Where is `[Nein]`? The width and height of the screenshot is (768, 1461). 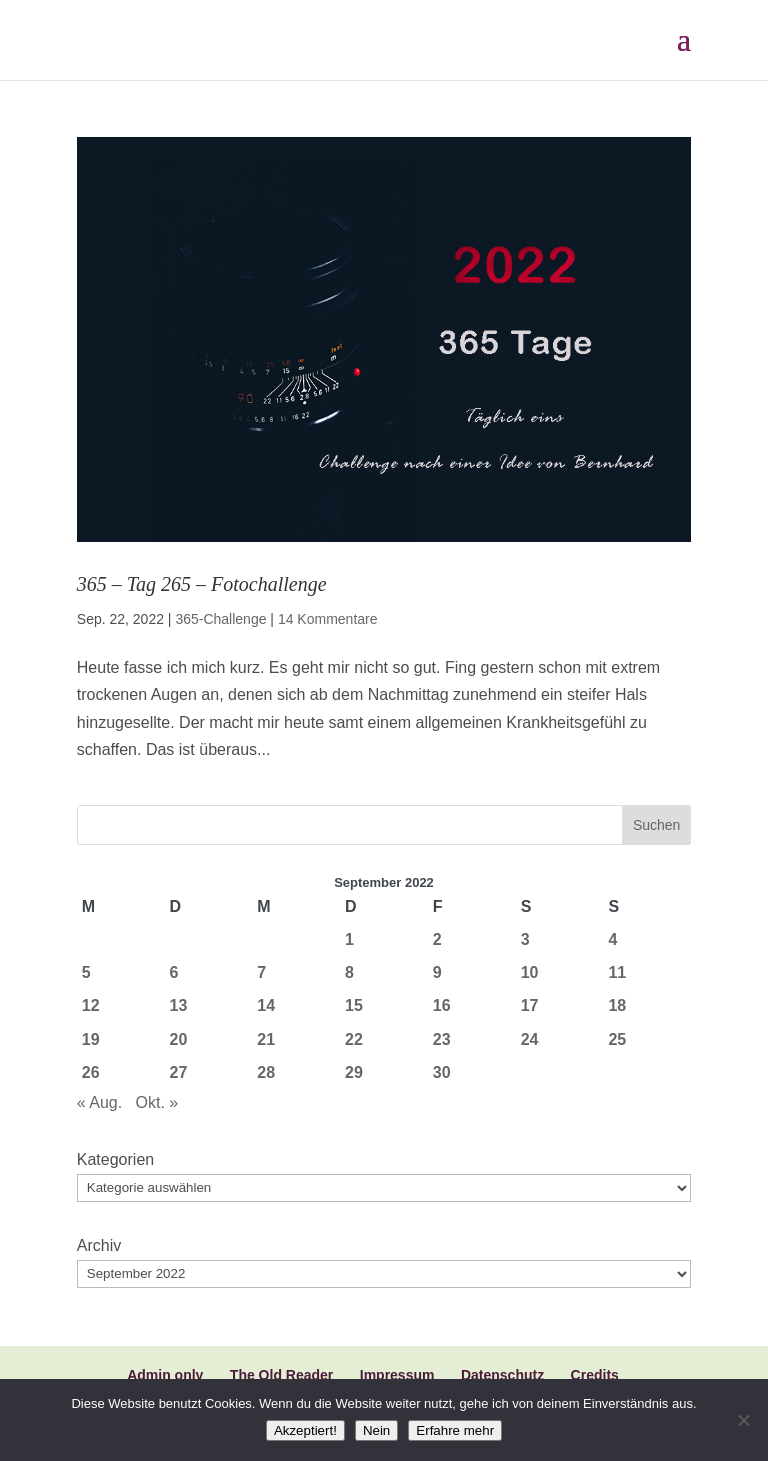 [Nein] is located at coordinates (743, 1420).